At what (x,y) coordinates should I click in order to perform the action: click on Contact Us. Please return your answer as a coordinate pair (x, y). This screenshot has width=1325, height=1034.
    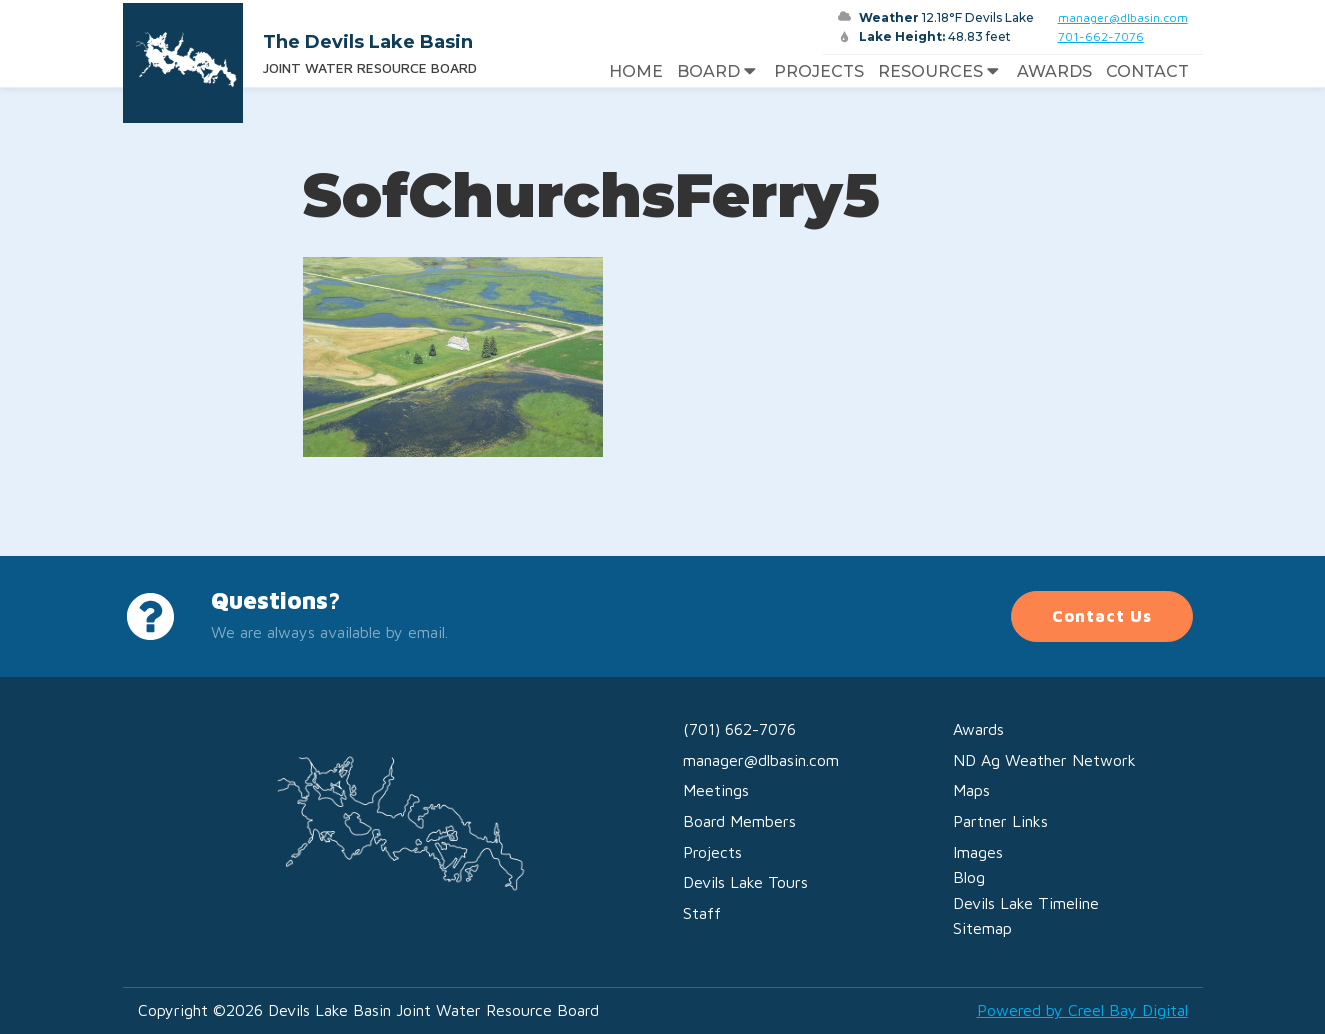
    Looking at the image, I should click on (1102, 616).